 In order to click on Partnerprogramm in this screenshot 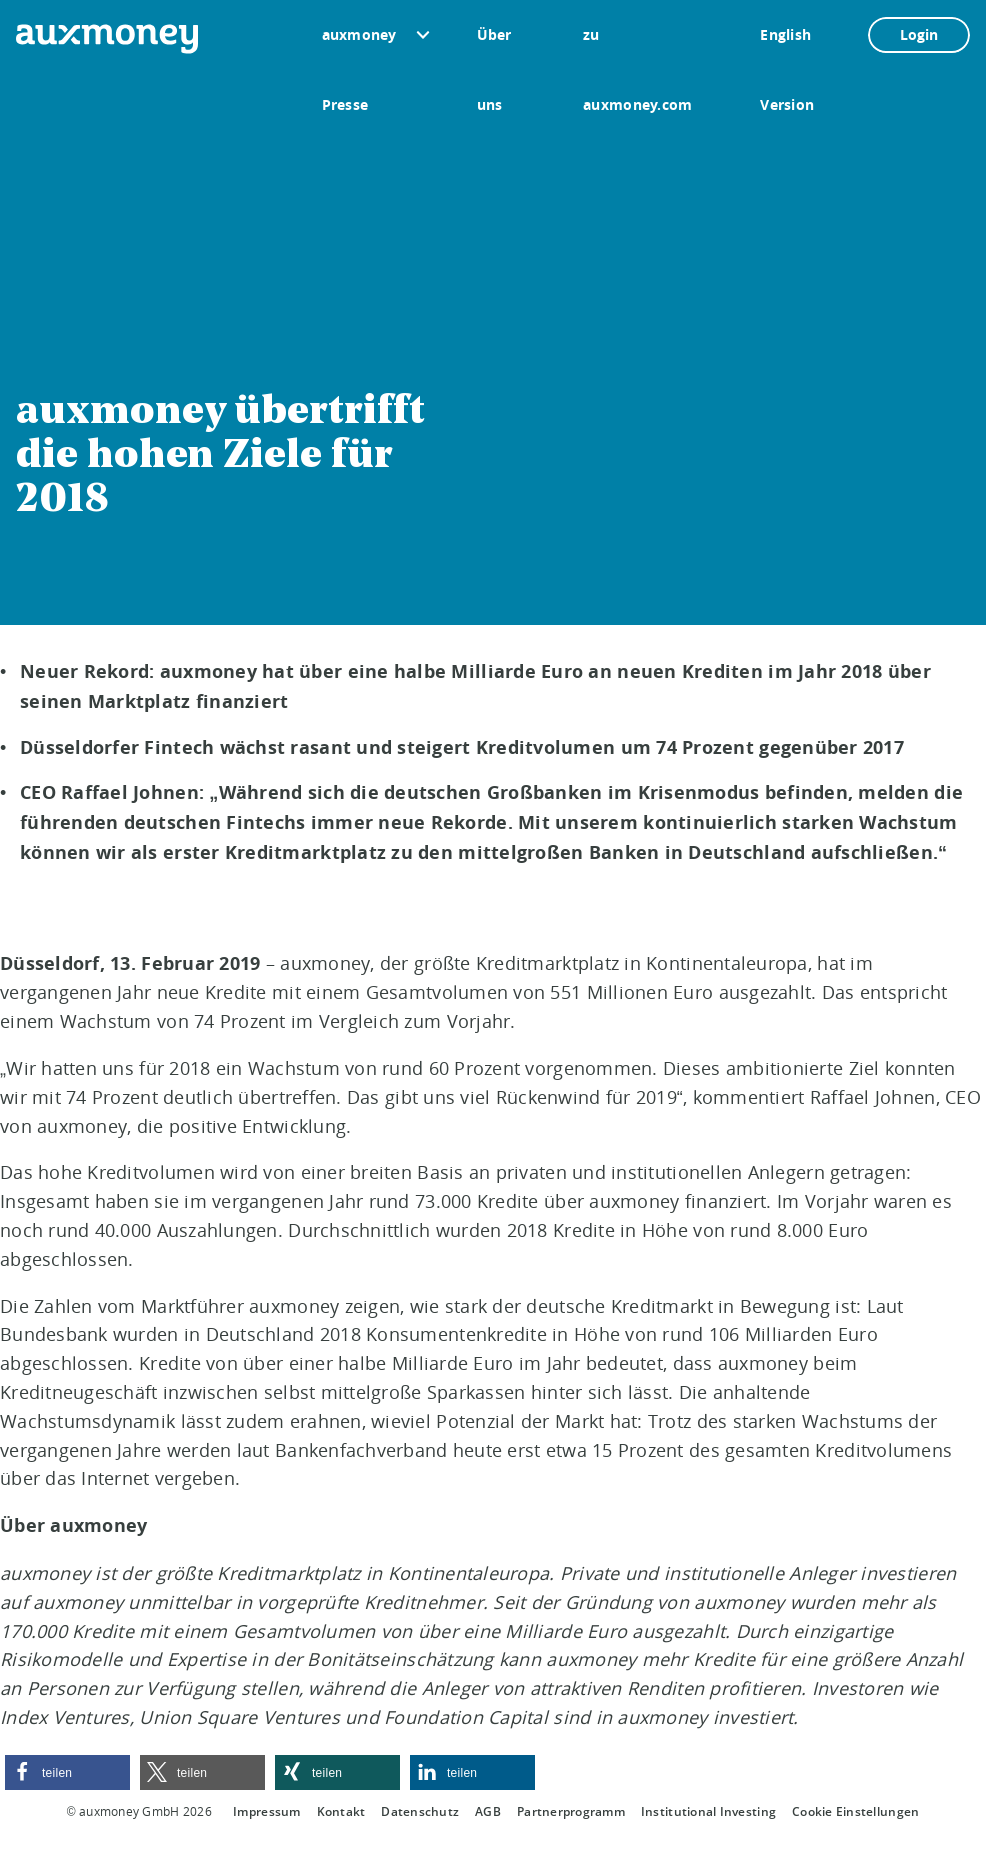, I will do `click(571, 1811)`.